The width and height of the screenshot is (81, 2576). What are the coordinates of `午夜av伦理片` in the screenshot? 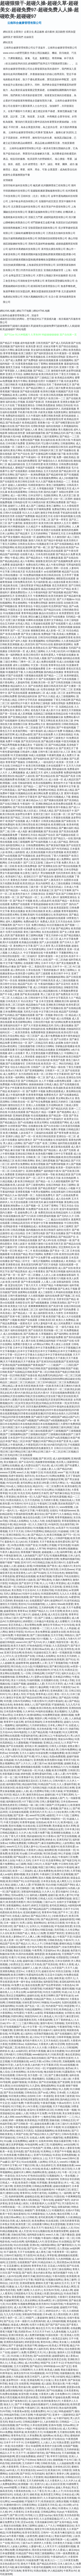 It's located at (64, 2103).